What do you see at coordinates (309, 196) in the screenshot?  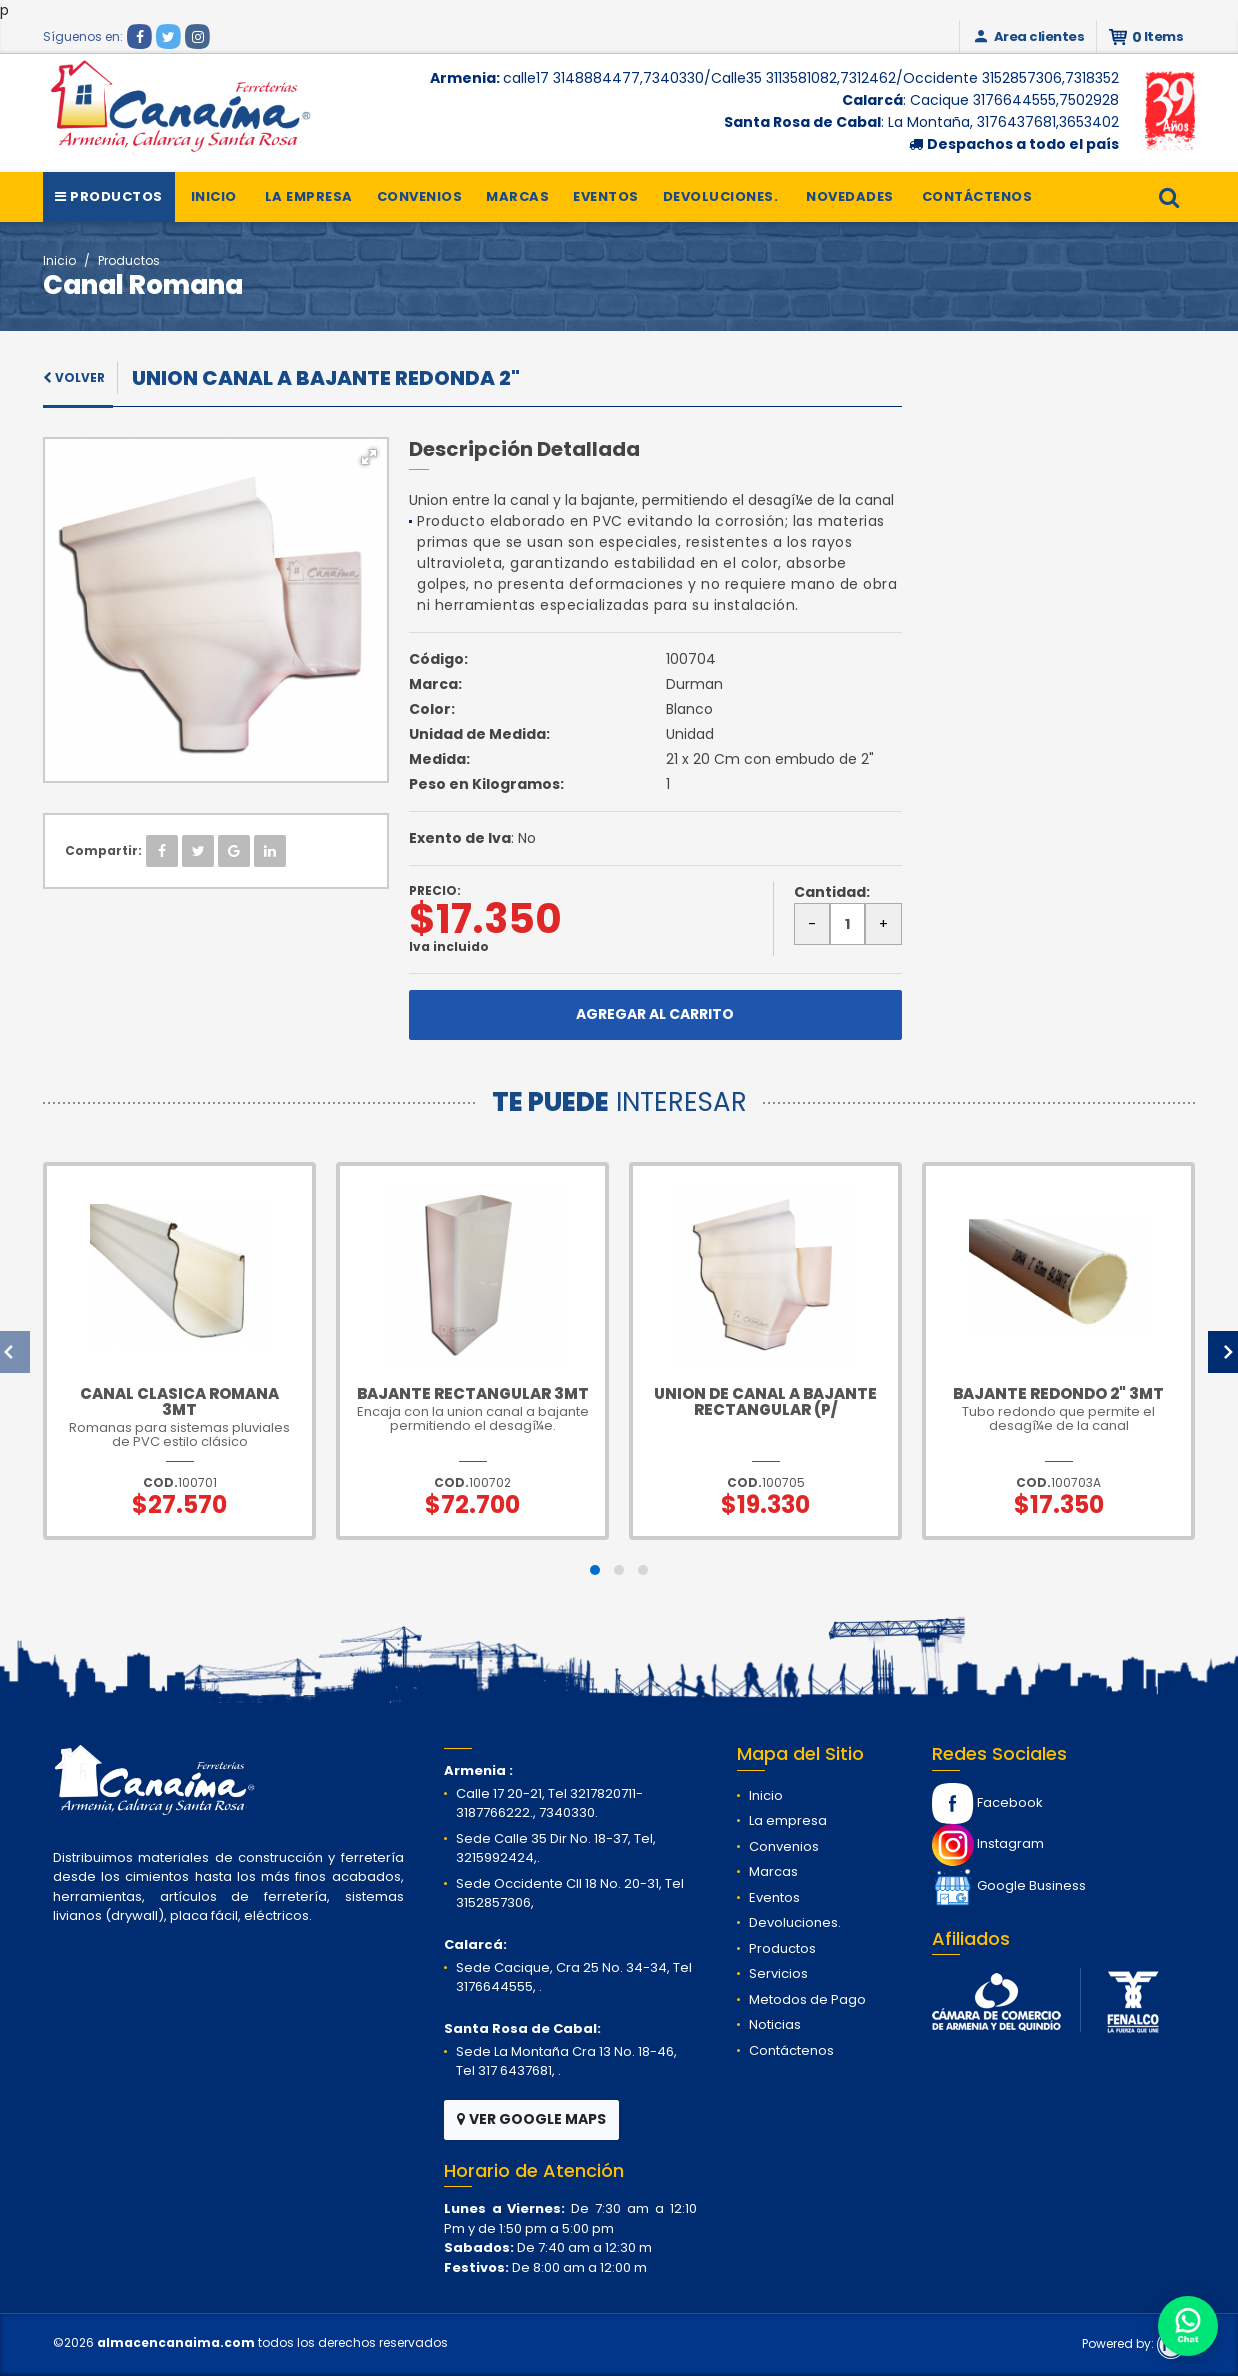 I see `La empresa` at bounding box center [309, 196].